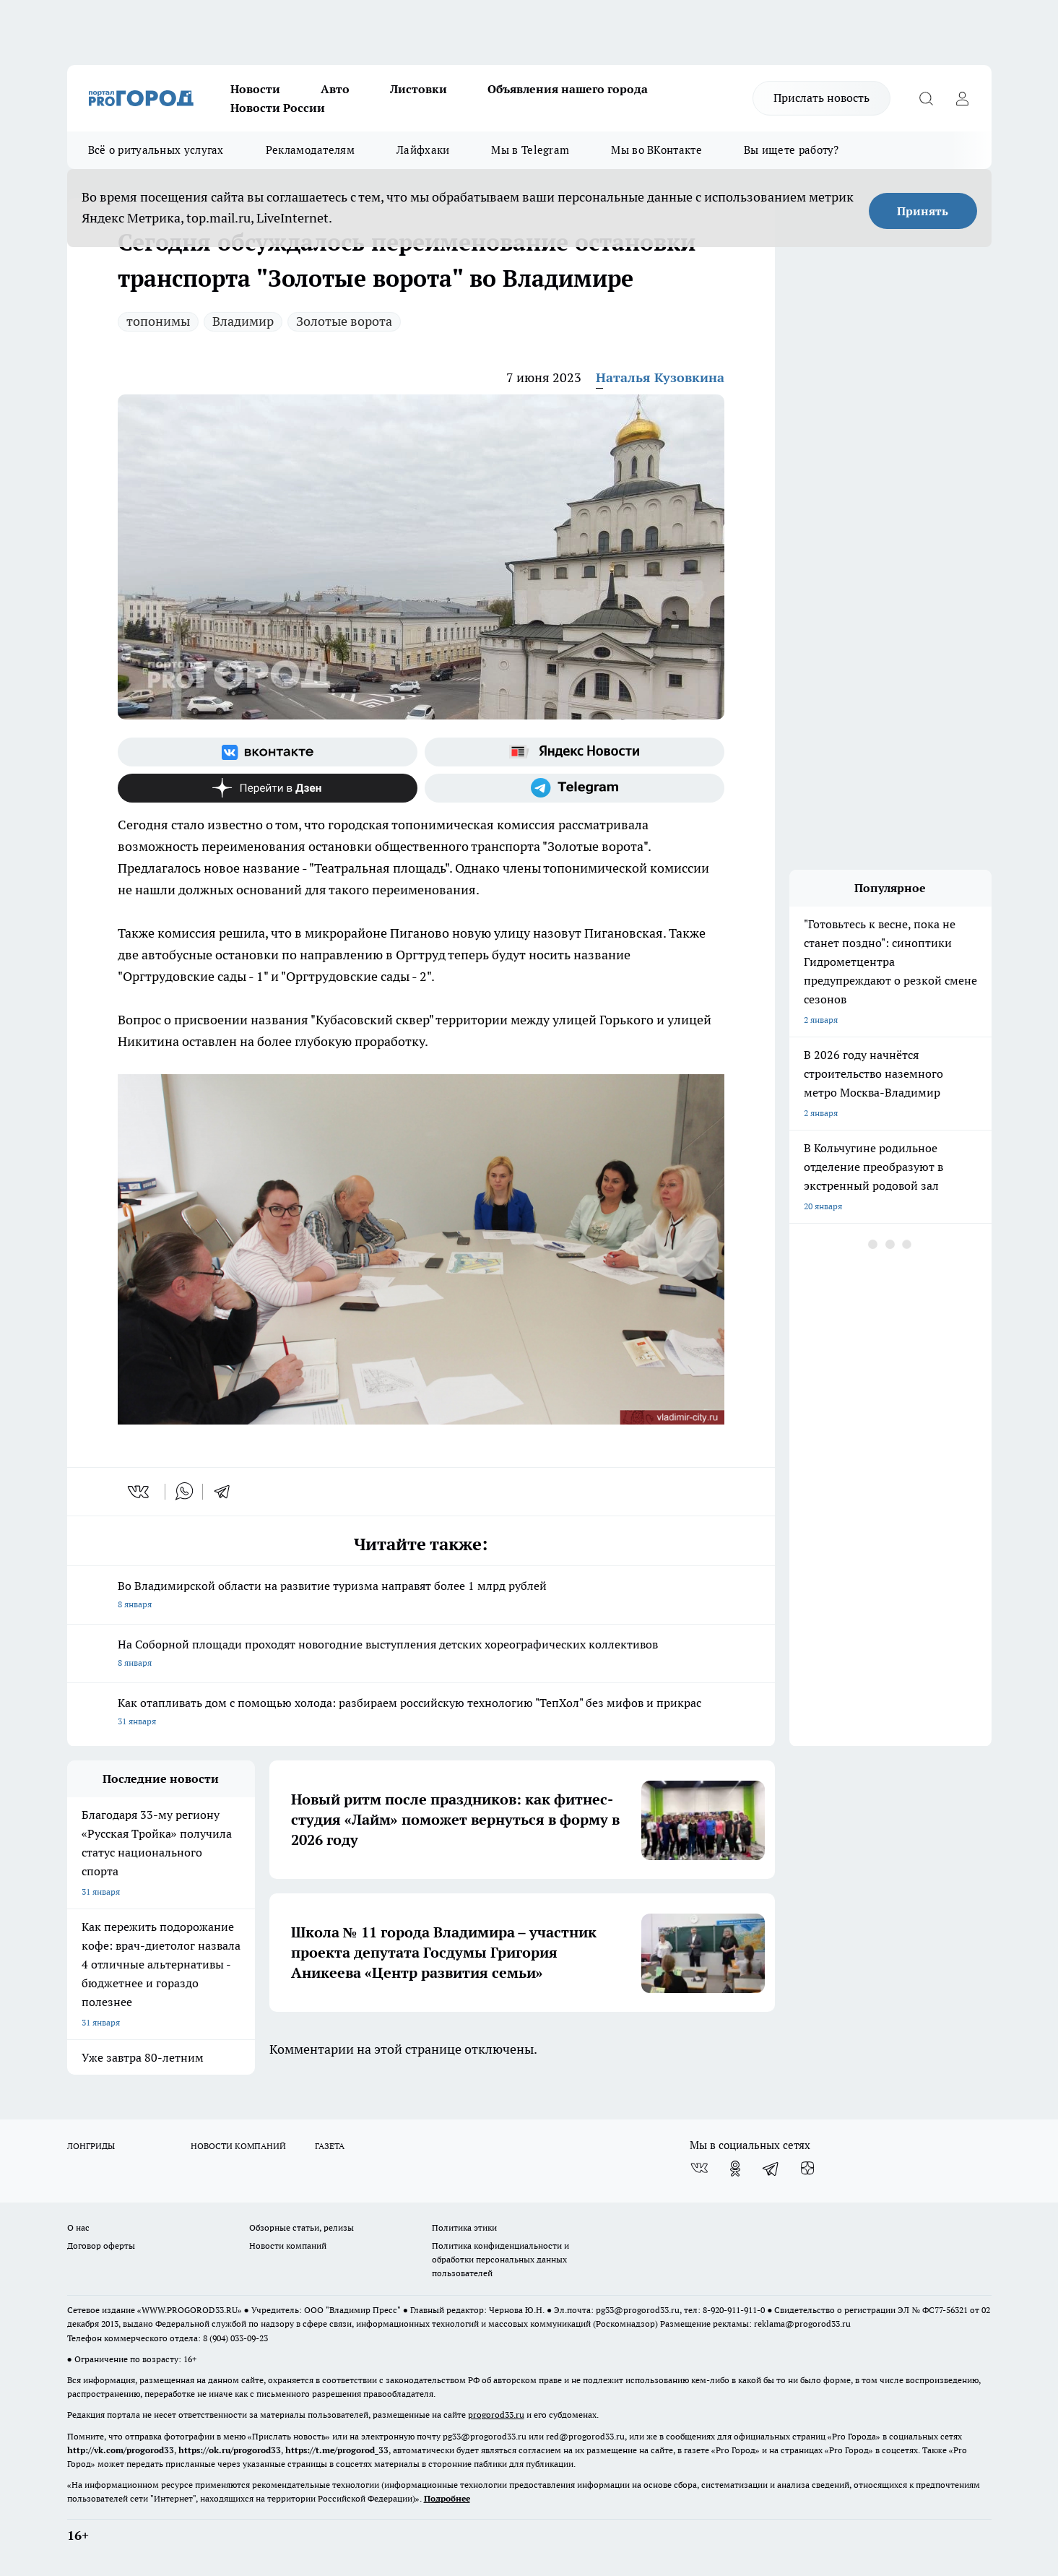 This screenshot has height=2576, width=1058. Describe the element at coordinates (962, 98) in the screenshot. I see `[Войти на сайт]` at that location.